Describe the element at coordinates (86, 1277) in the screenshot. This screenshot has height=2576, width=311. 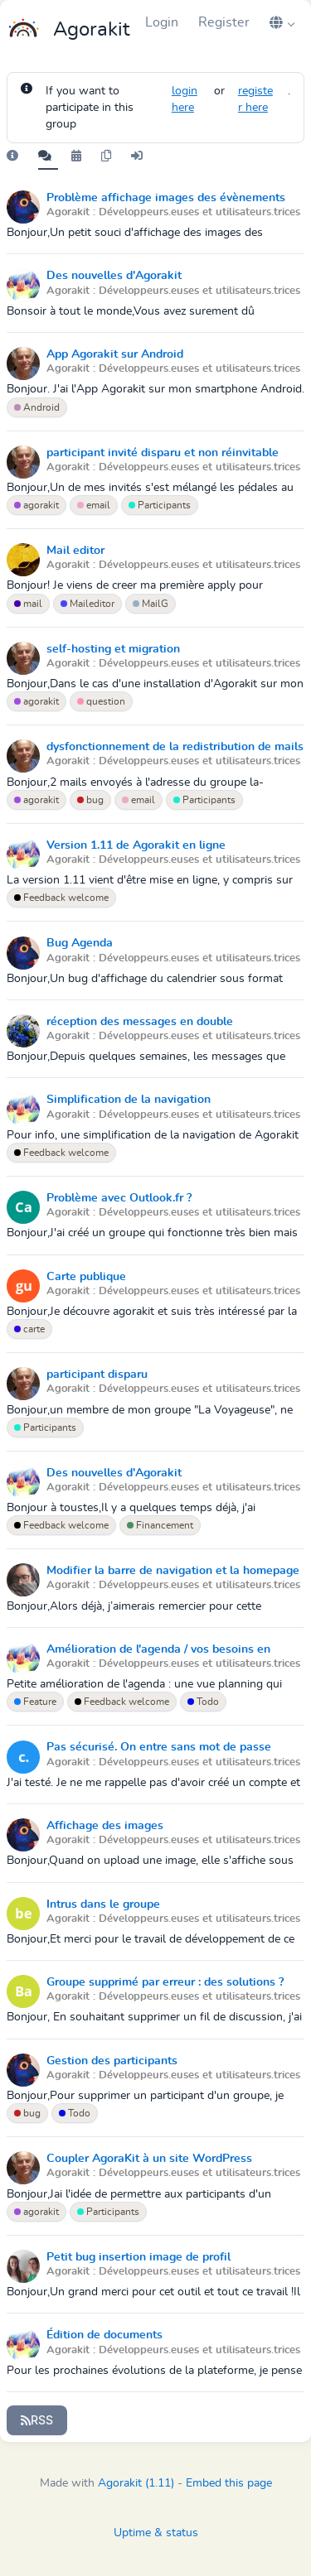
I see `Carte publique` at that location.